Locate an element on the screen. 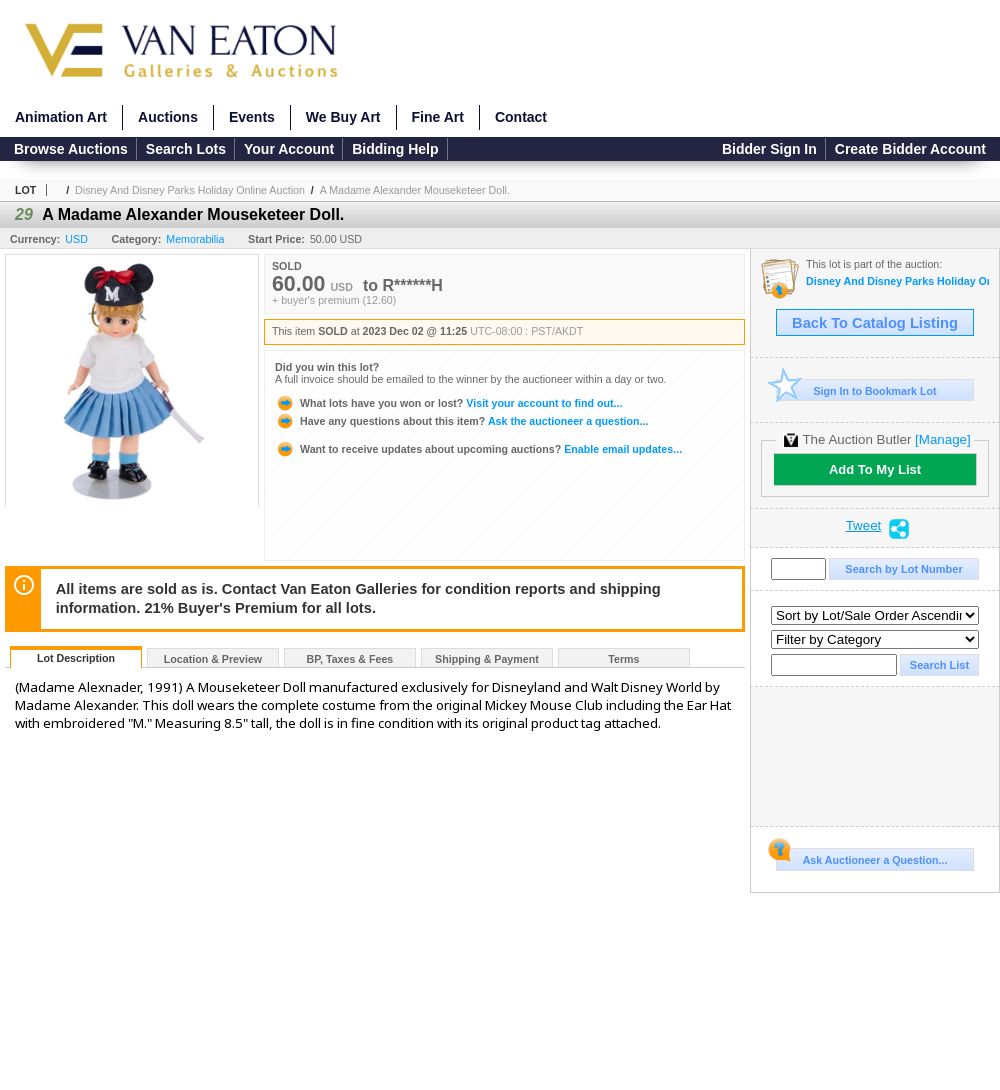  BP, Taxes & Fees is located at coordinates (350, 659).